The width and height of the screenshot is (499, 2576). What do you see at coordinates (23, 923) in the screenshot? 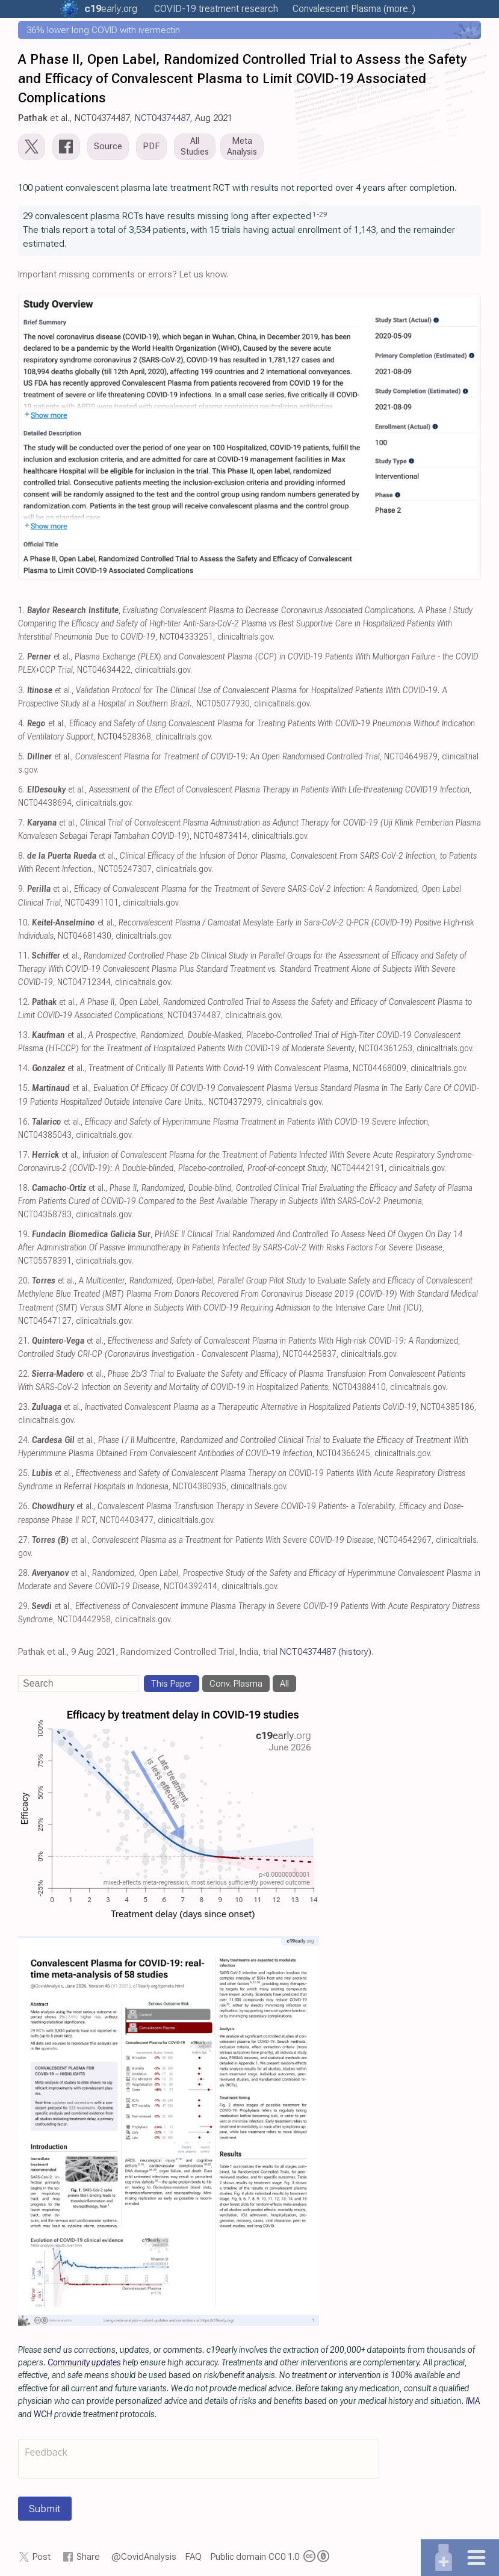
I see `10.` at bounding box center [23, 923].